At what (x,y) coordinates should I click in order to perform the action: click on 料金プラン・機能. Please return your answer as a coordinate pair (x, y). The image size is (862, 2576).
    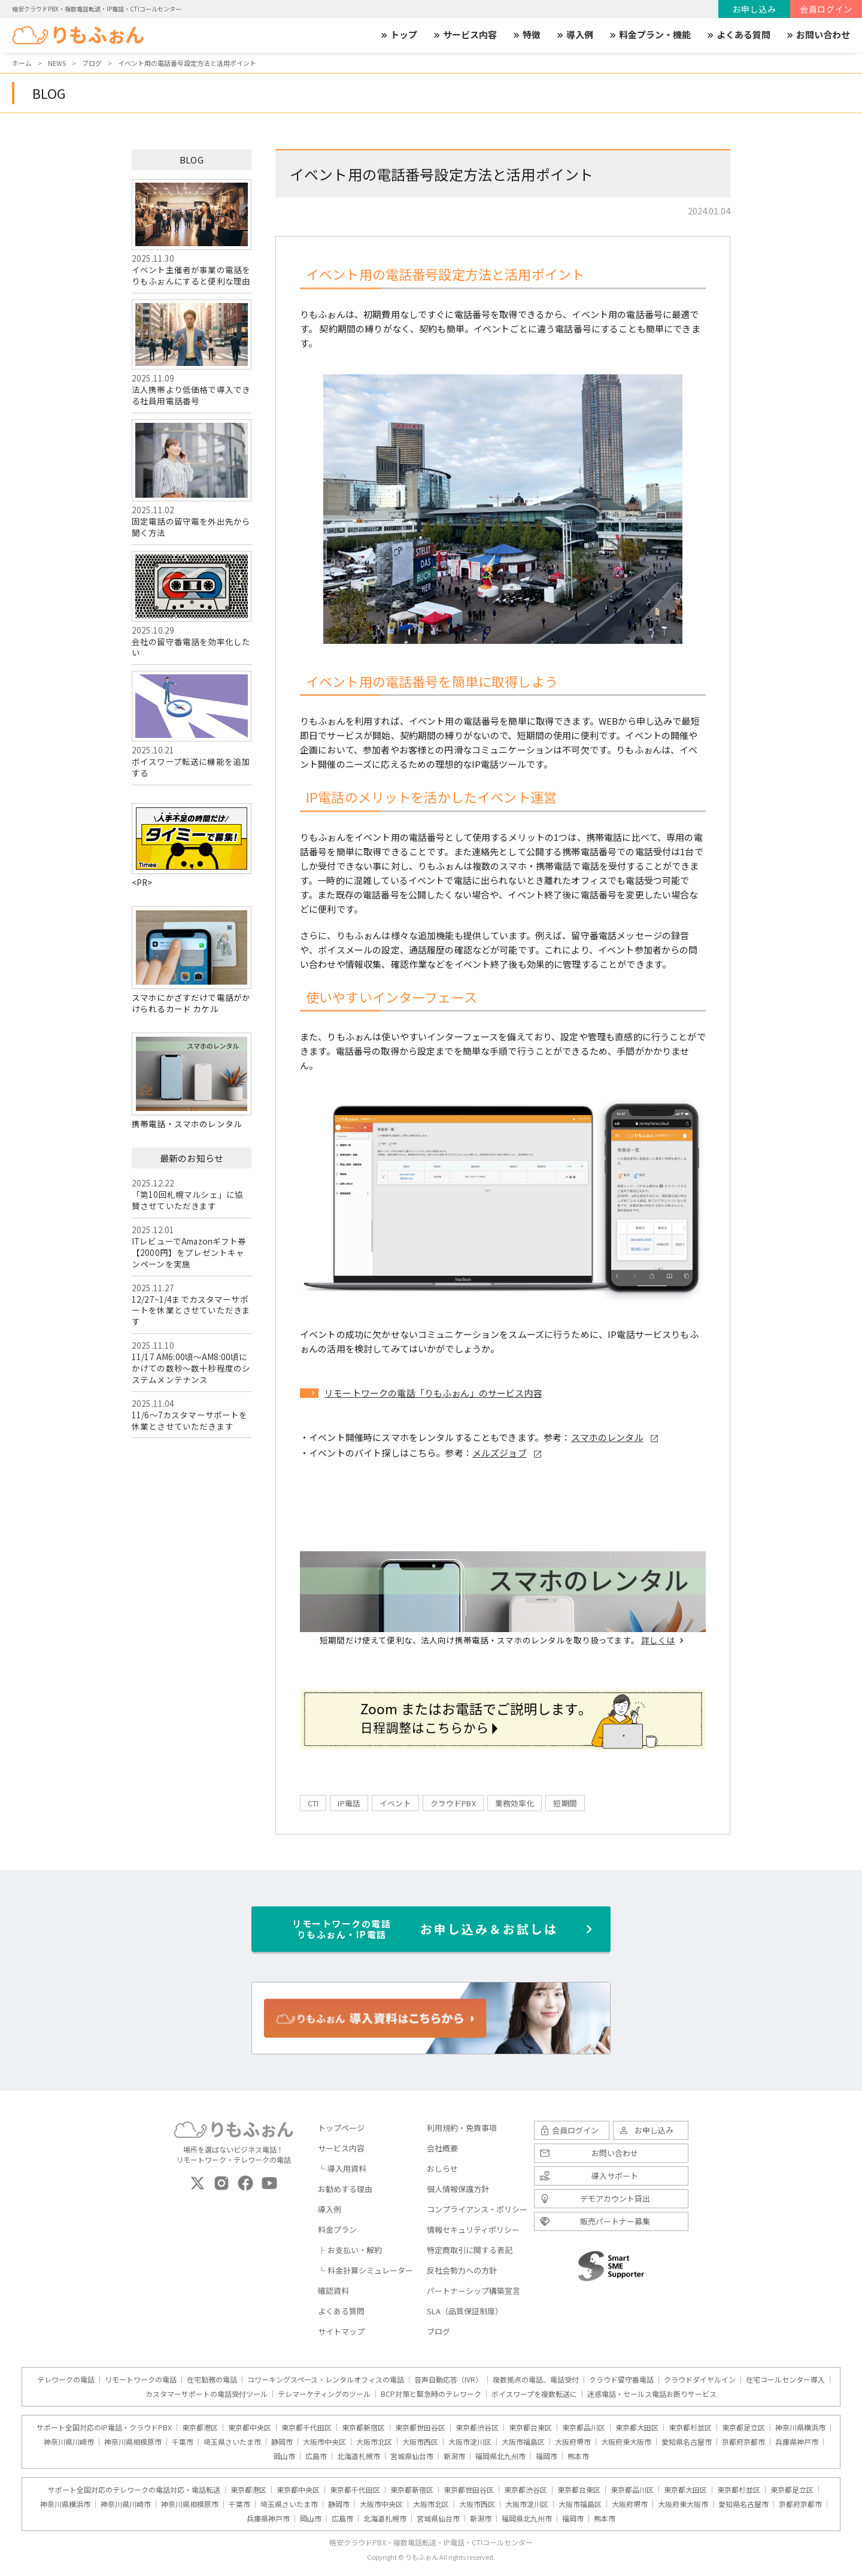
    Looking at the image, I should click on (649, 34).